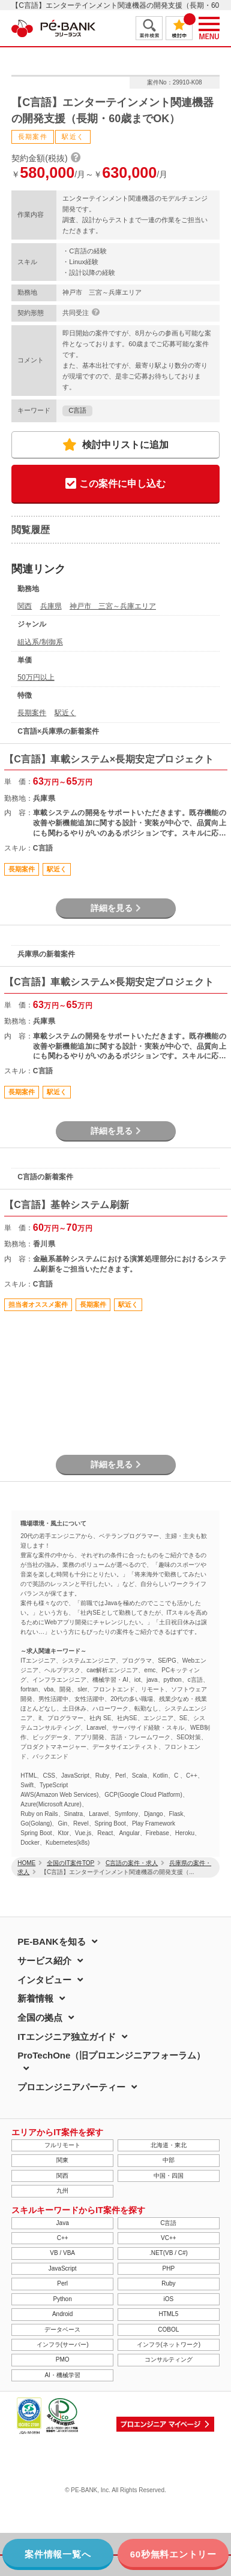 The image size is (231, 2576). What do you see at coordinates (116, 908) in the screenshot?
I see `詳細を見る` at bounding box center [116, 908].